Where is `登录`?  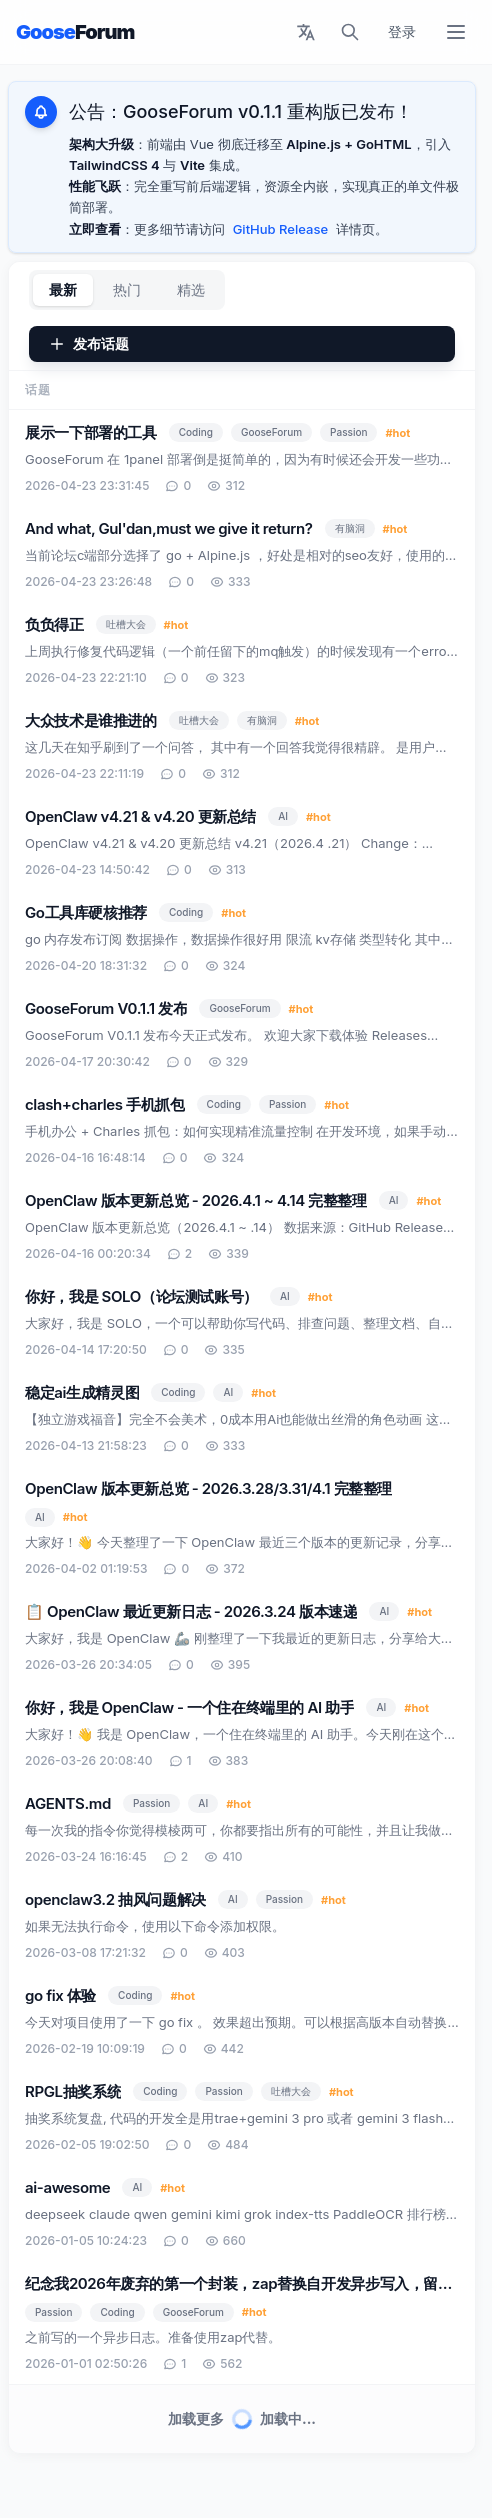 登录 is located at coordinates (402, 31).